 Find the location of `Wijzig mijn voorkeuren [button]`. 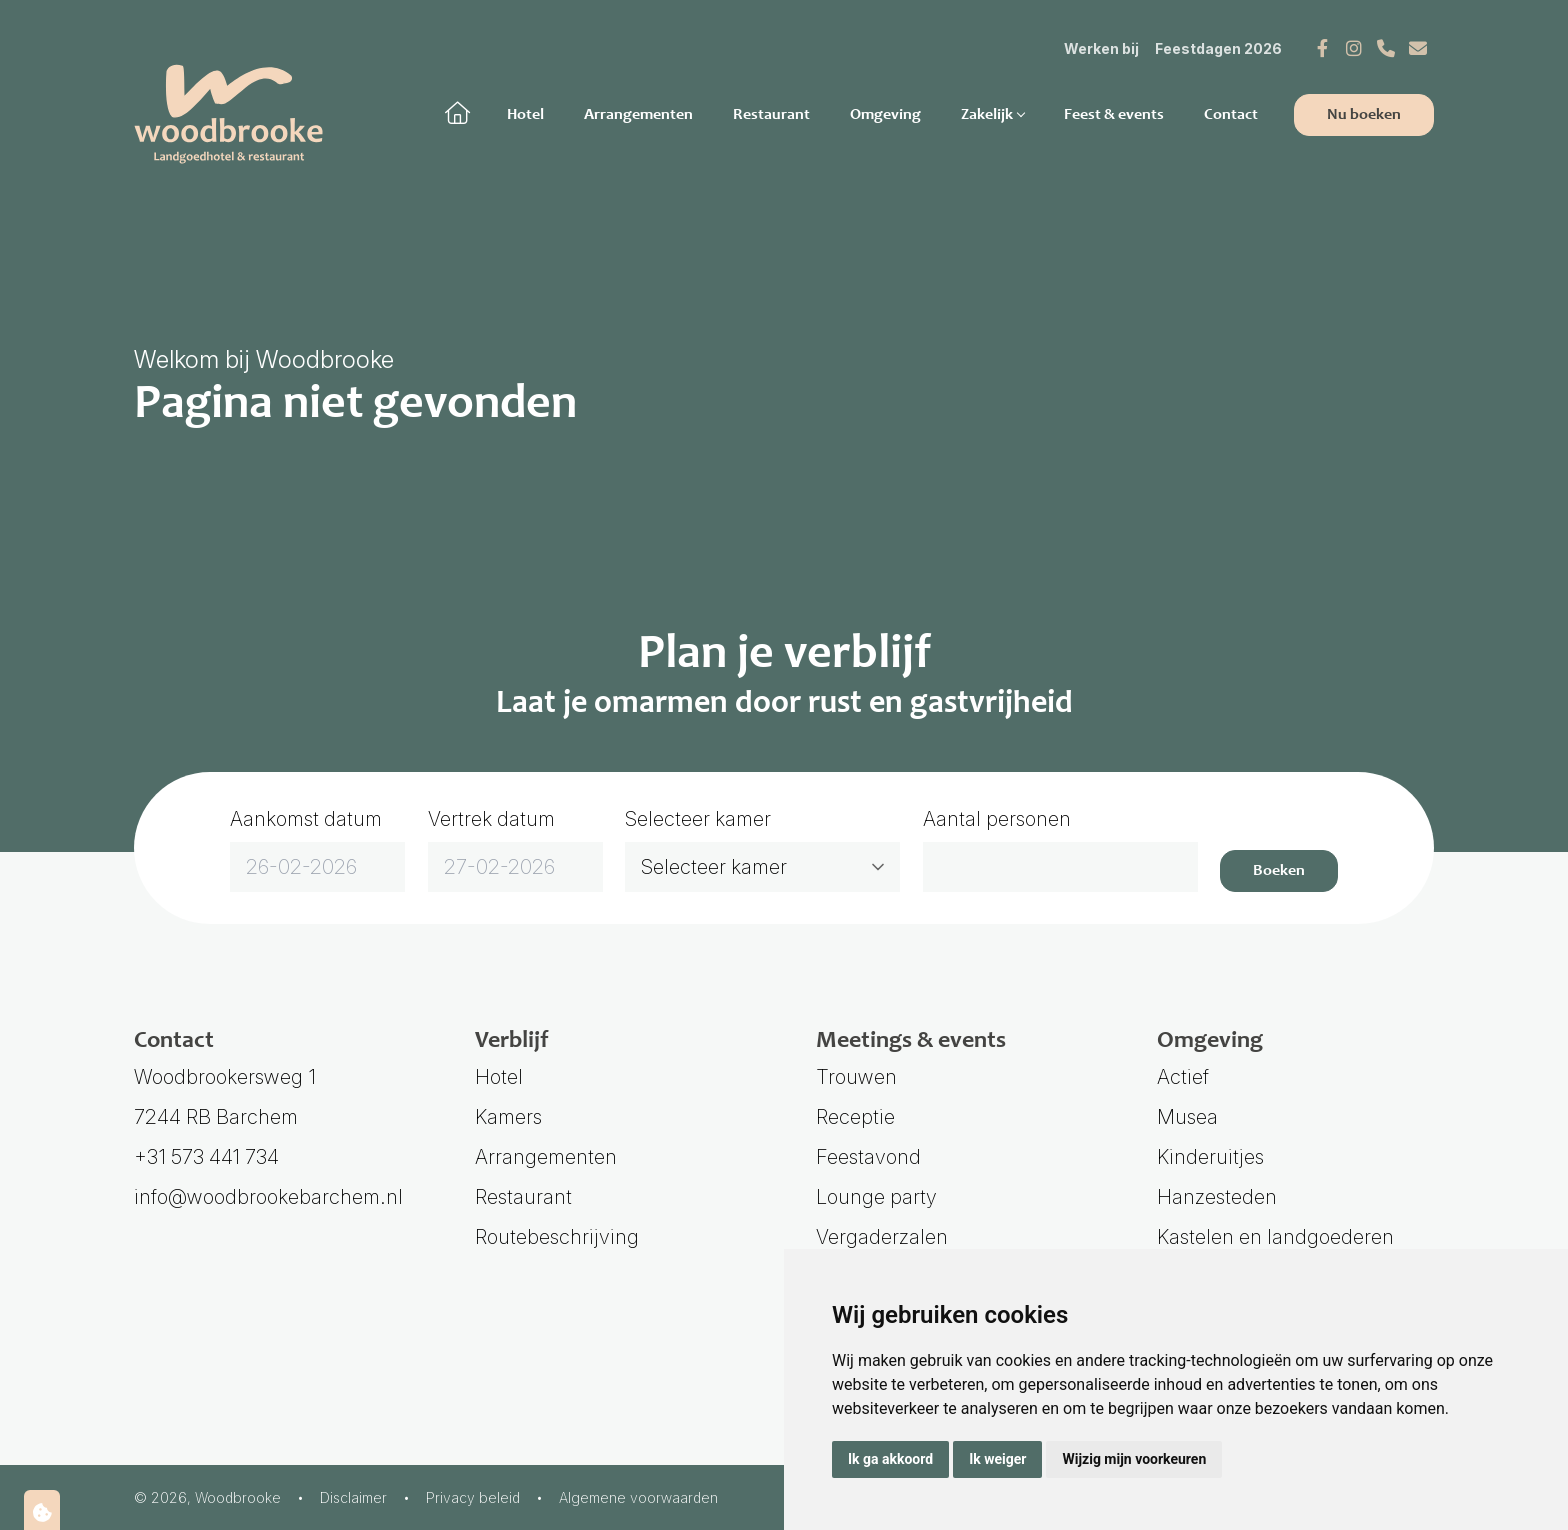

Wijzig mijn voorkeuren [button] is located at coordinates (1134, 1459).